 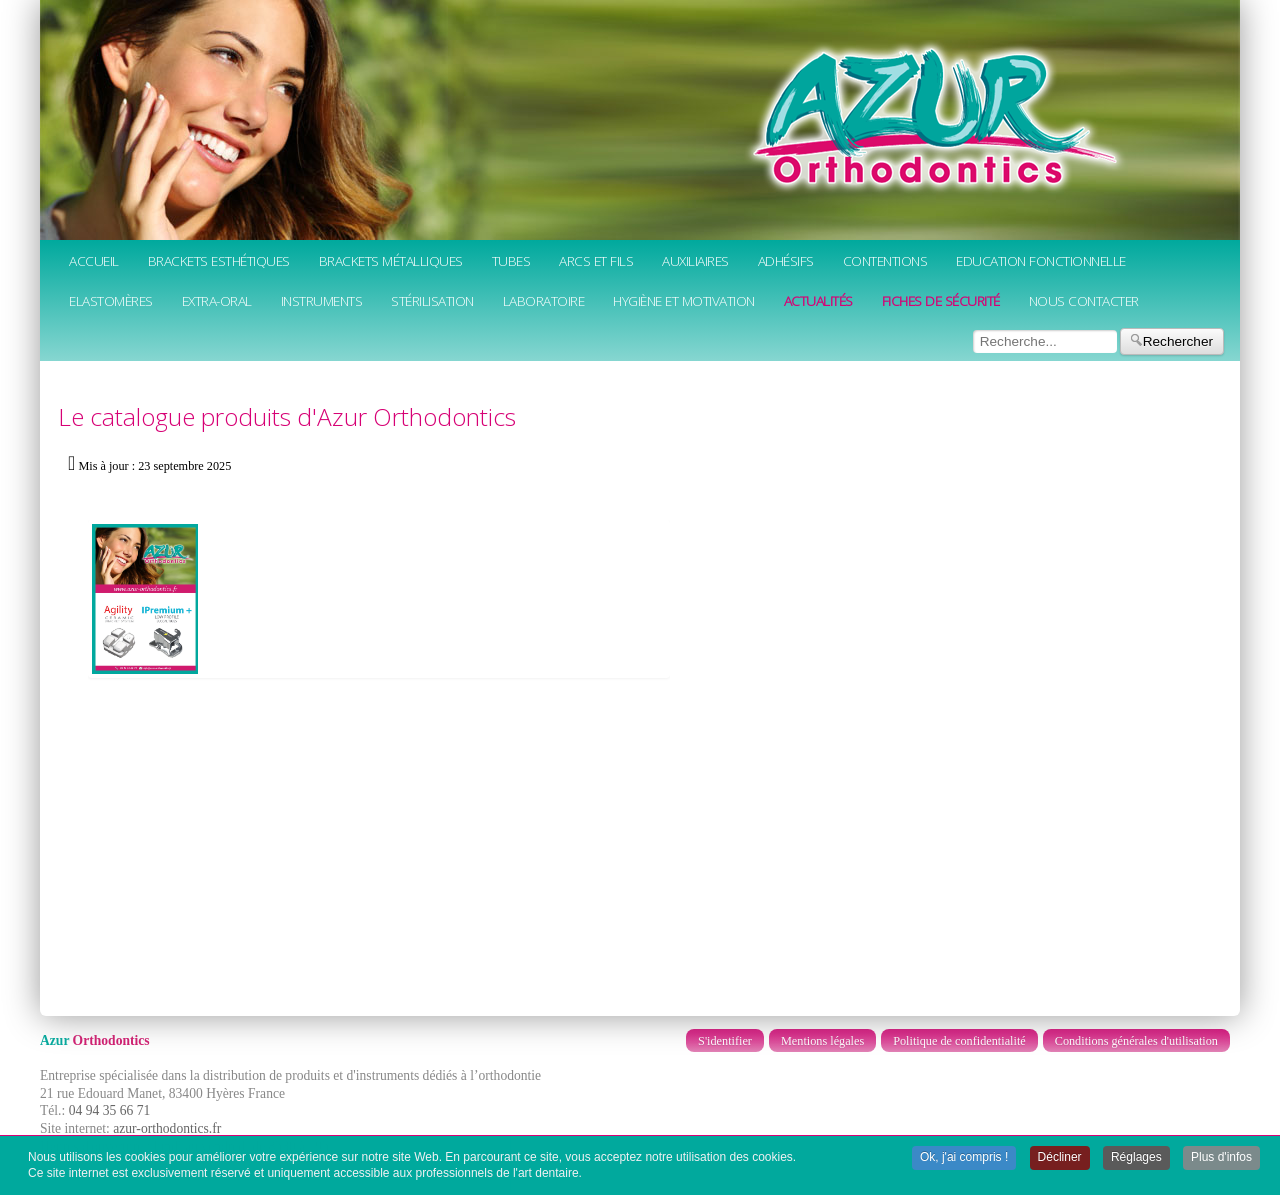 I want to click on Arcs et fils, so click(x=596, y=260).